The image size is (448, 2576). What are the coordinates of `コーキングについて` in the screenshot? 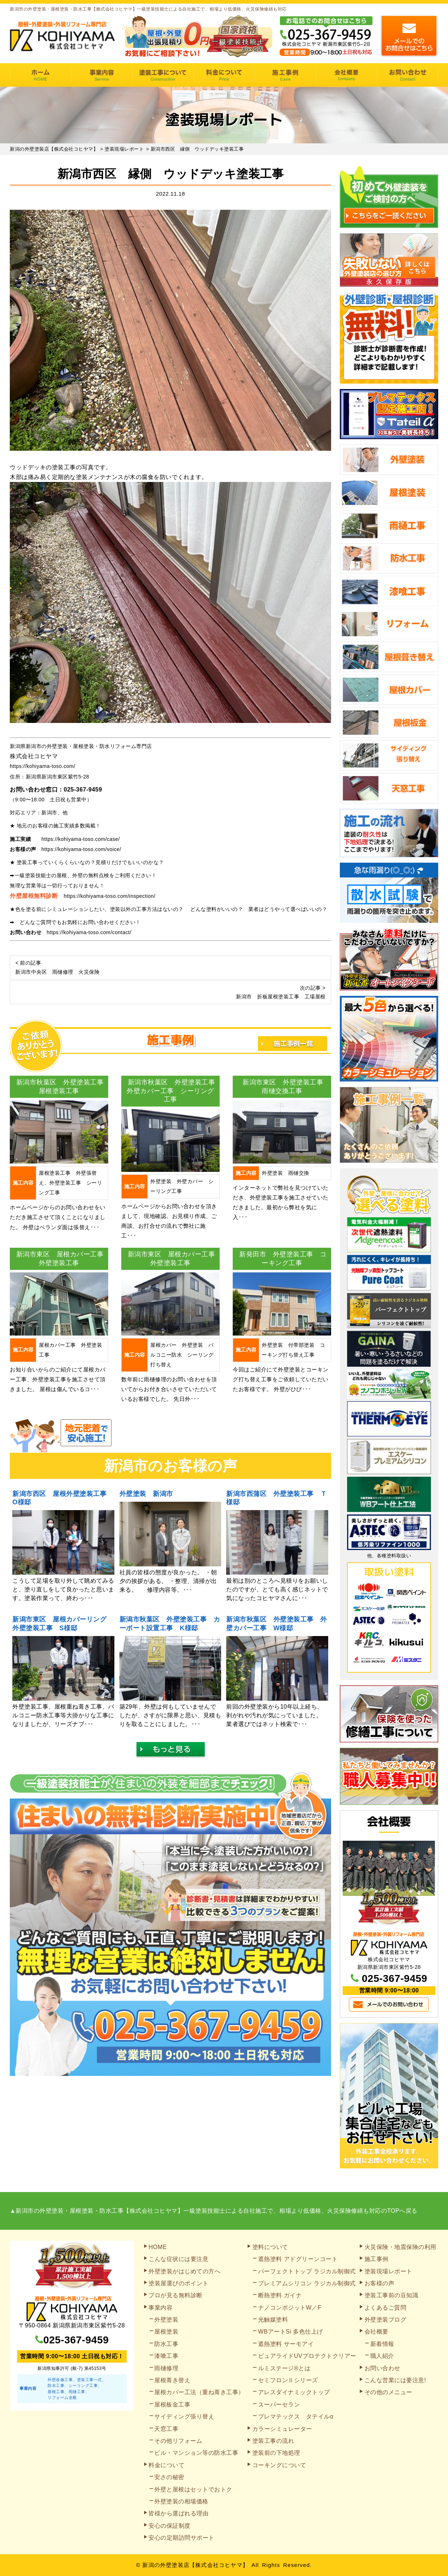 It's located at (279, 2465).